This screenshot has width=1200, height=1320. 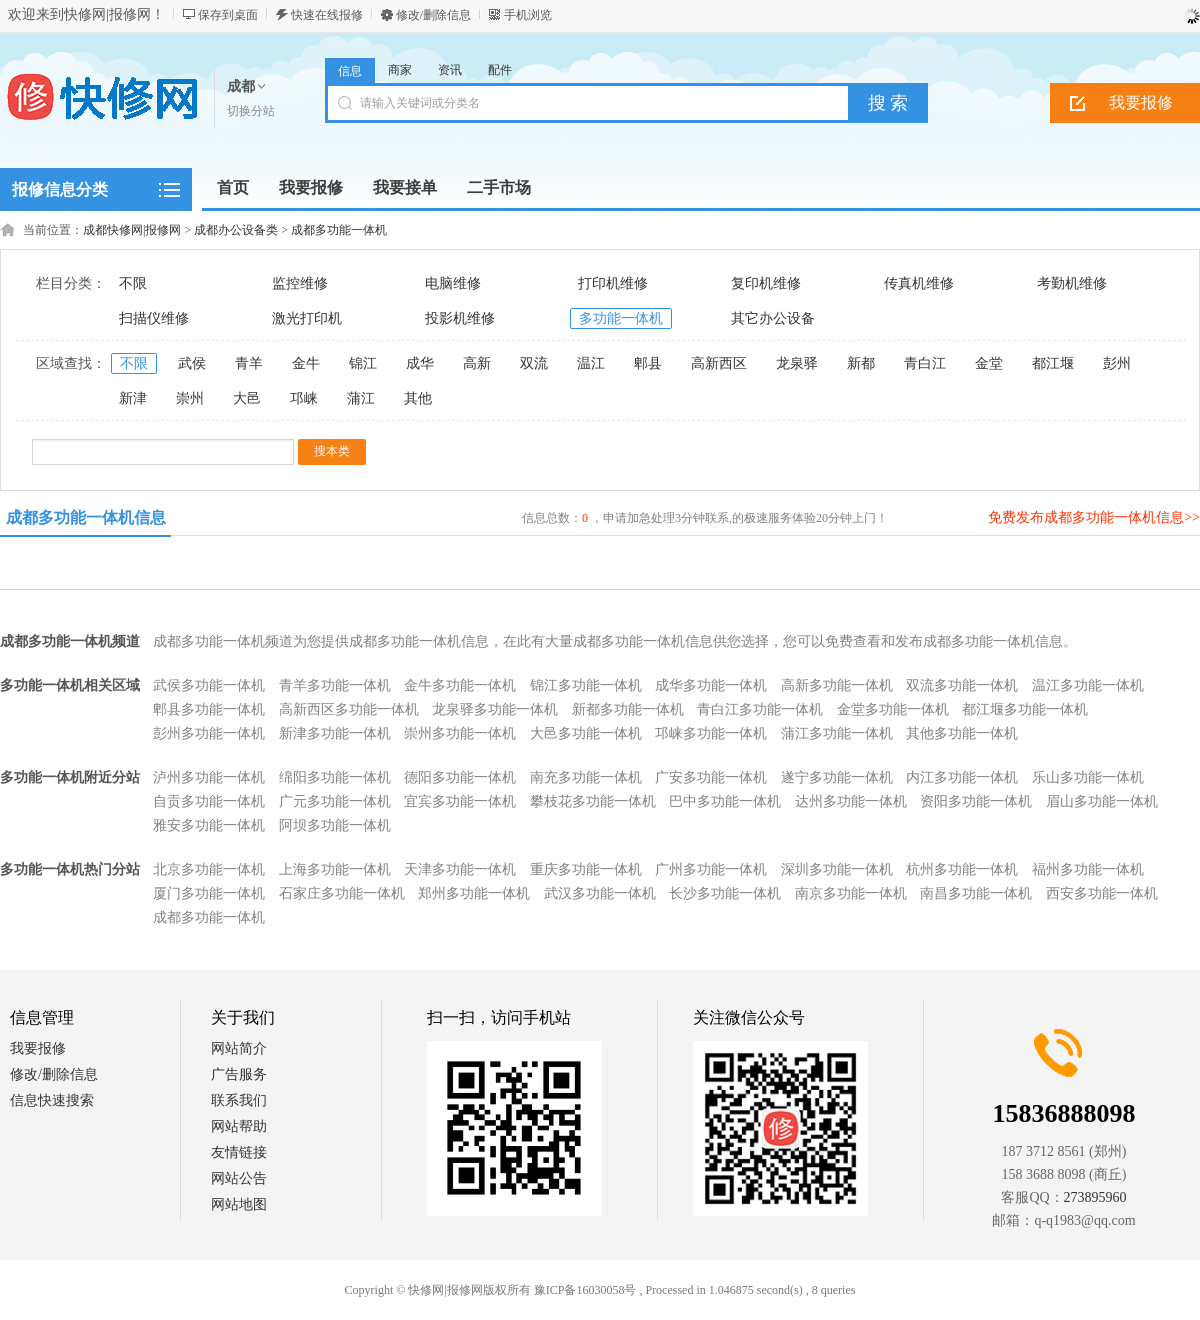 I want to click on 高新西区多功能一体机, so click(x=349, y=709).